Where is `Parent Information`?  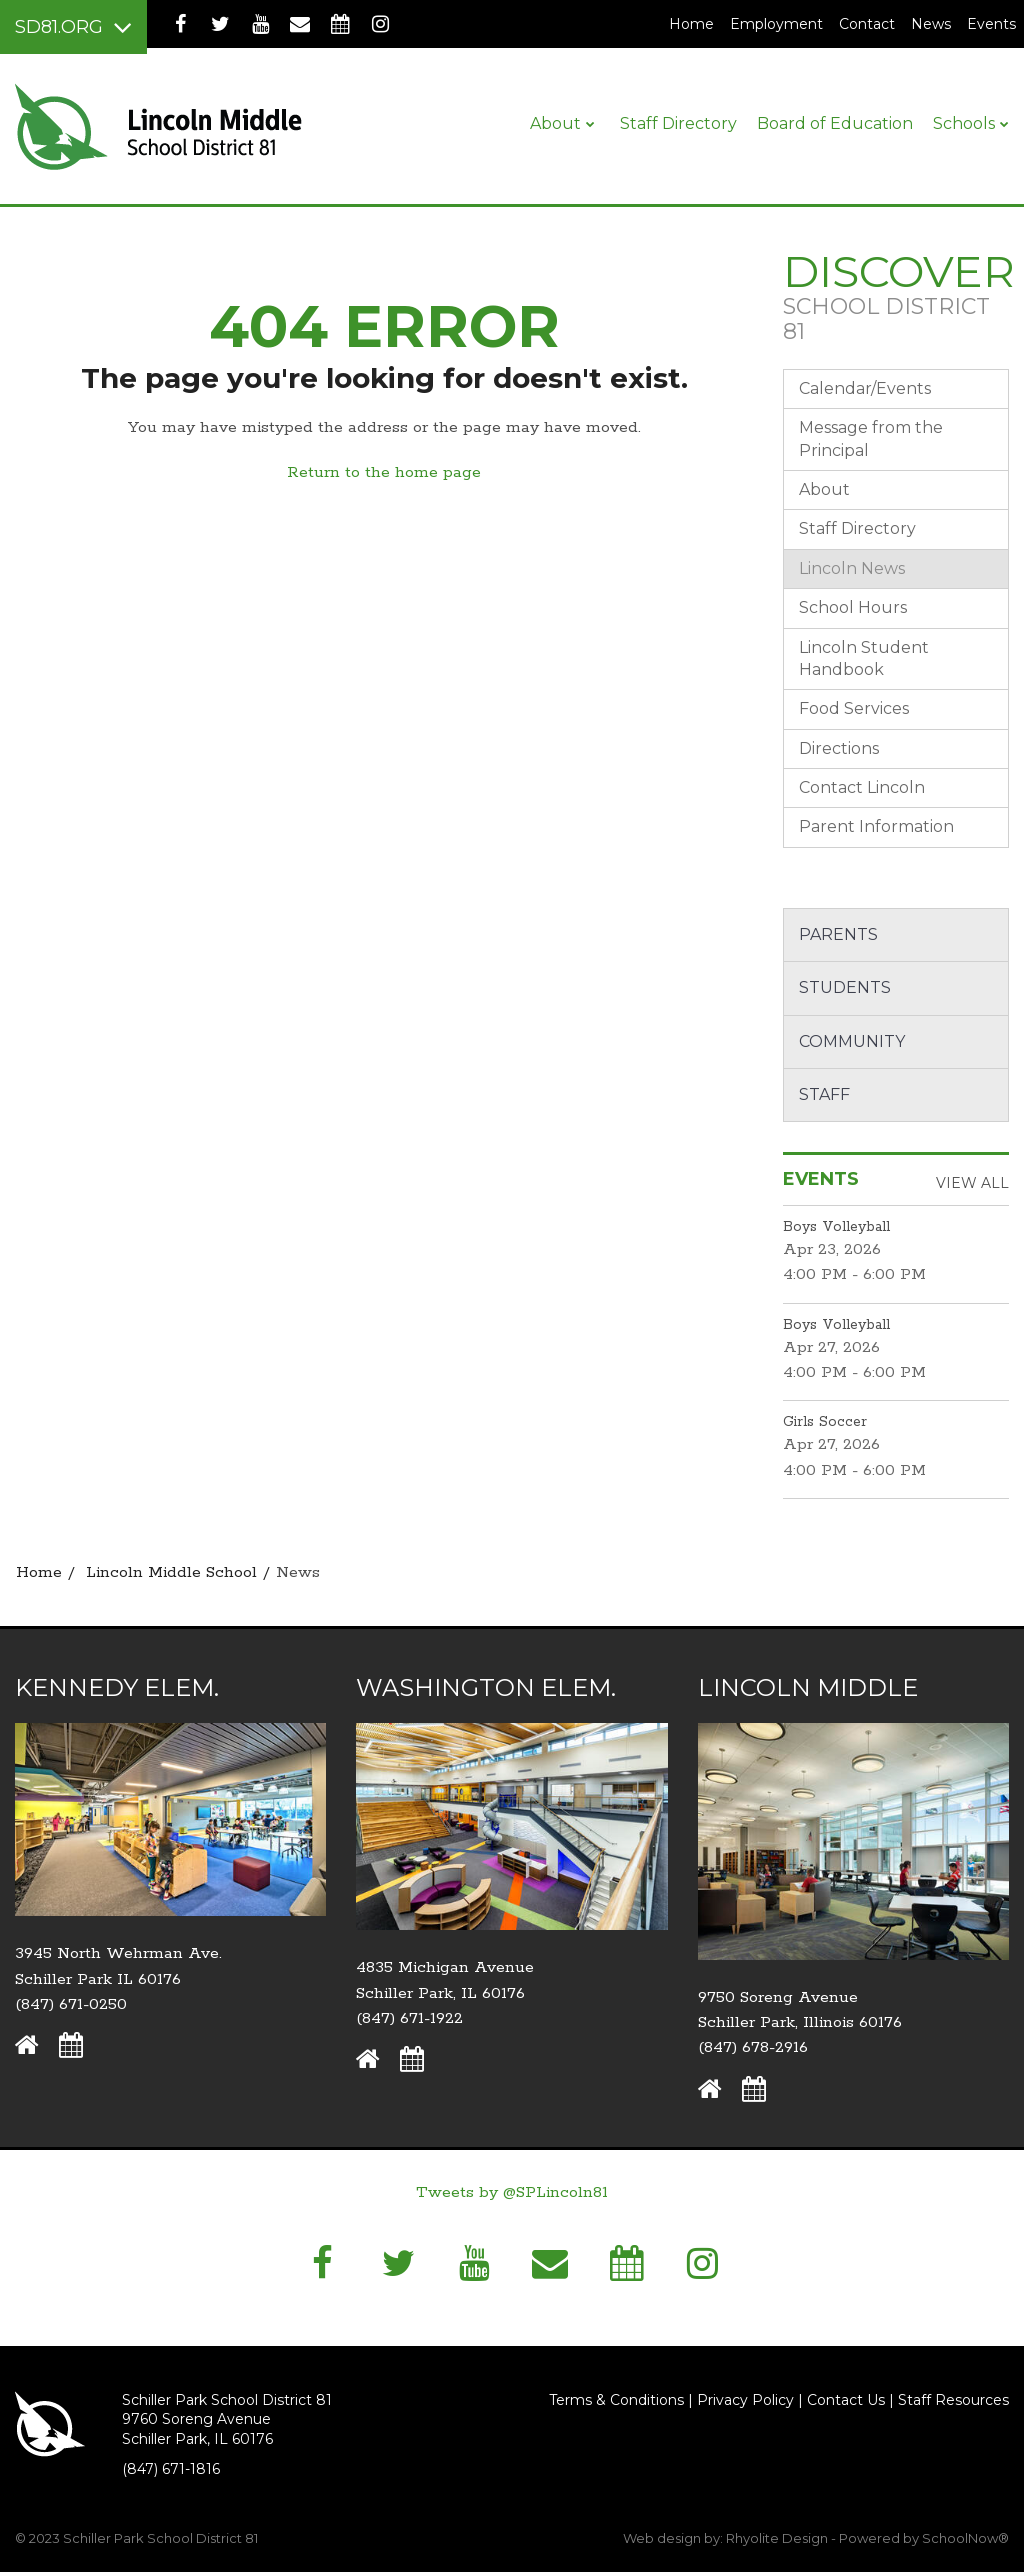
Parent Information is located at coordinates (876, 826).